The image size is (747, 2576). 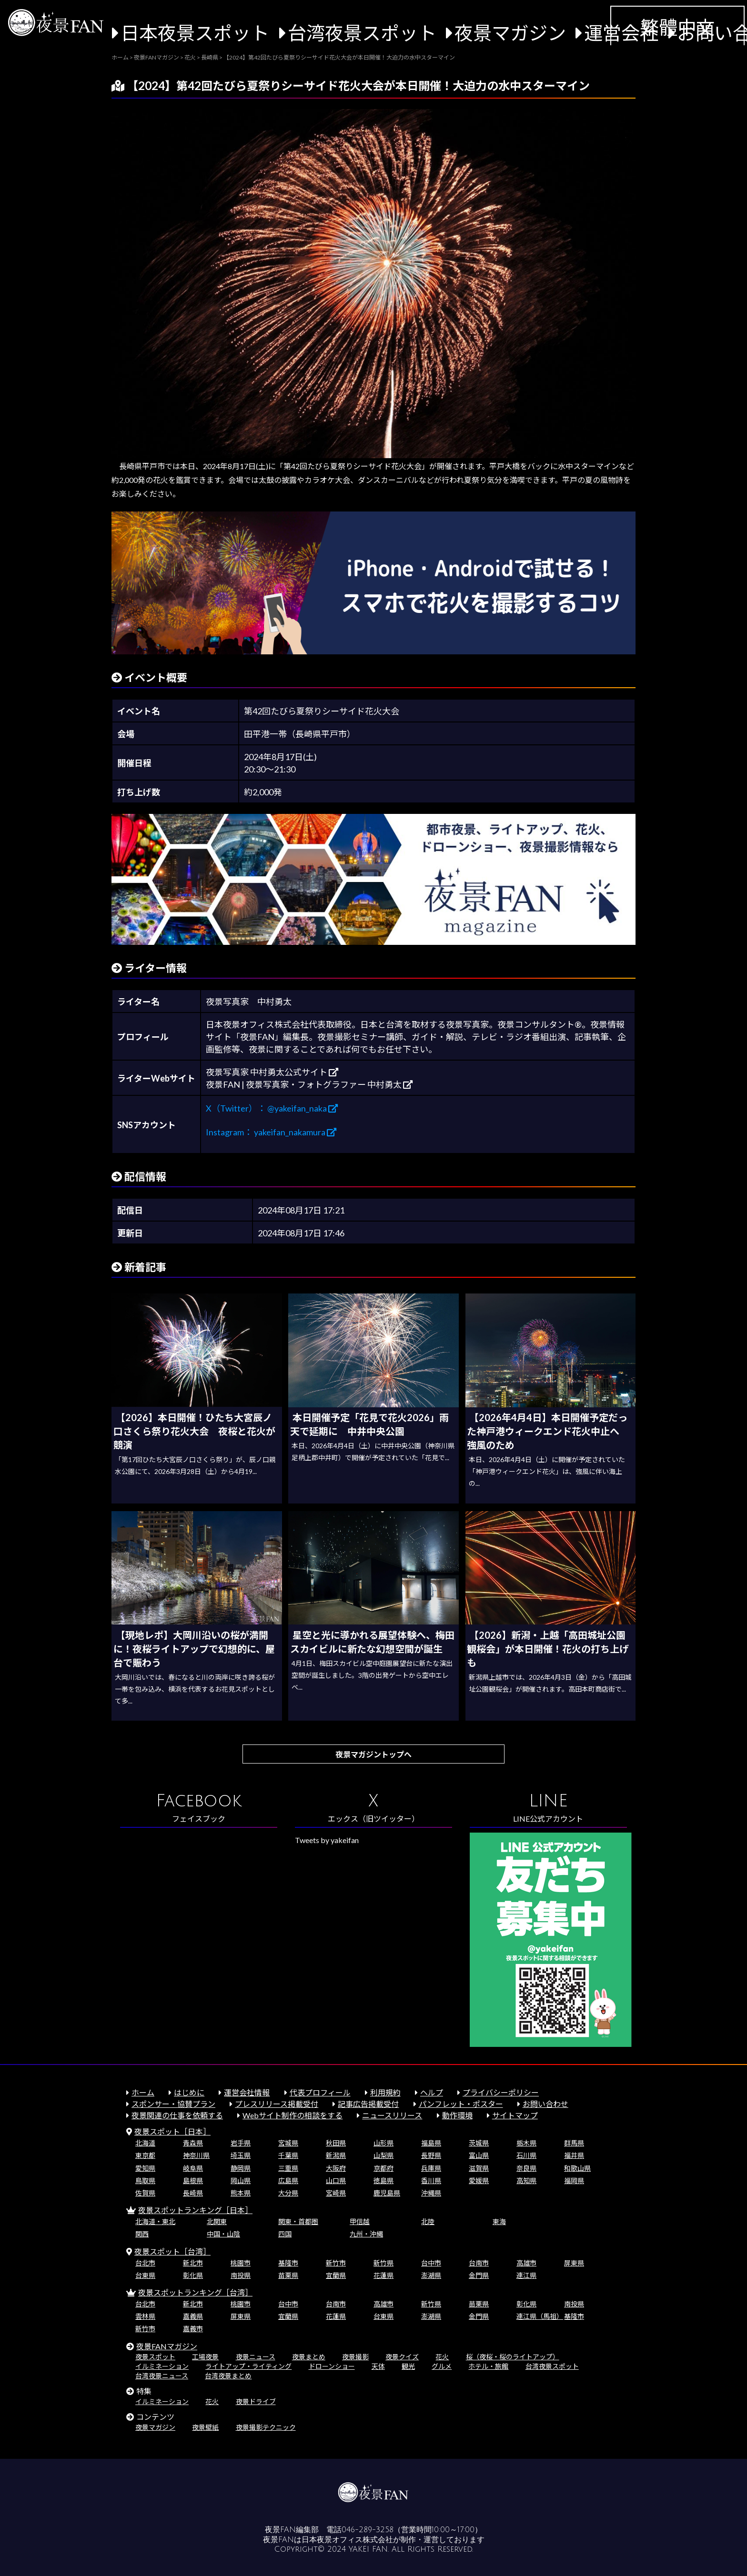 What do you see at coordinates (488, 2366) in the screenshot?
I see `ホテル・旅館` at bounding box center [488, 2366].